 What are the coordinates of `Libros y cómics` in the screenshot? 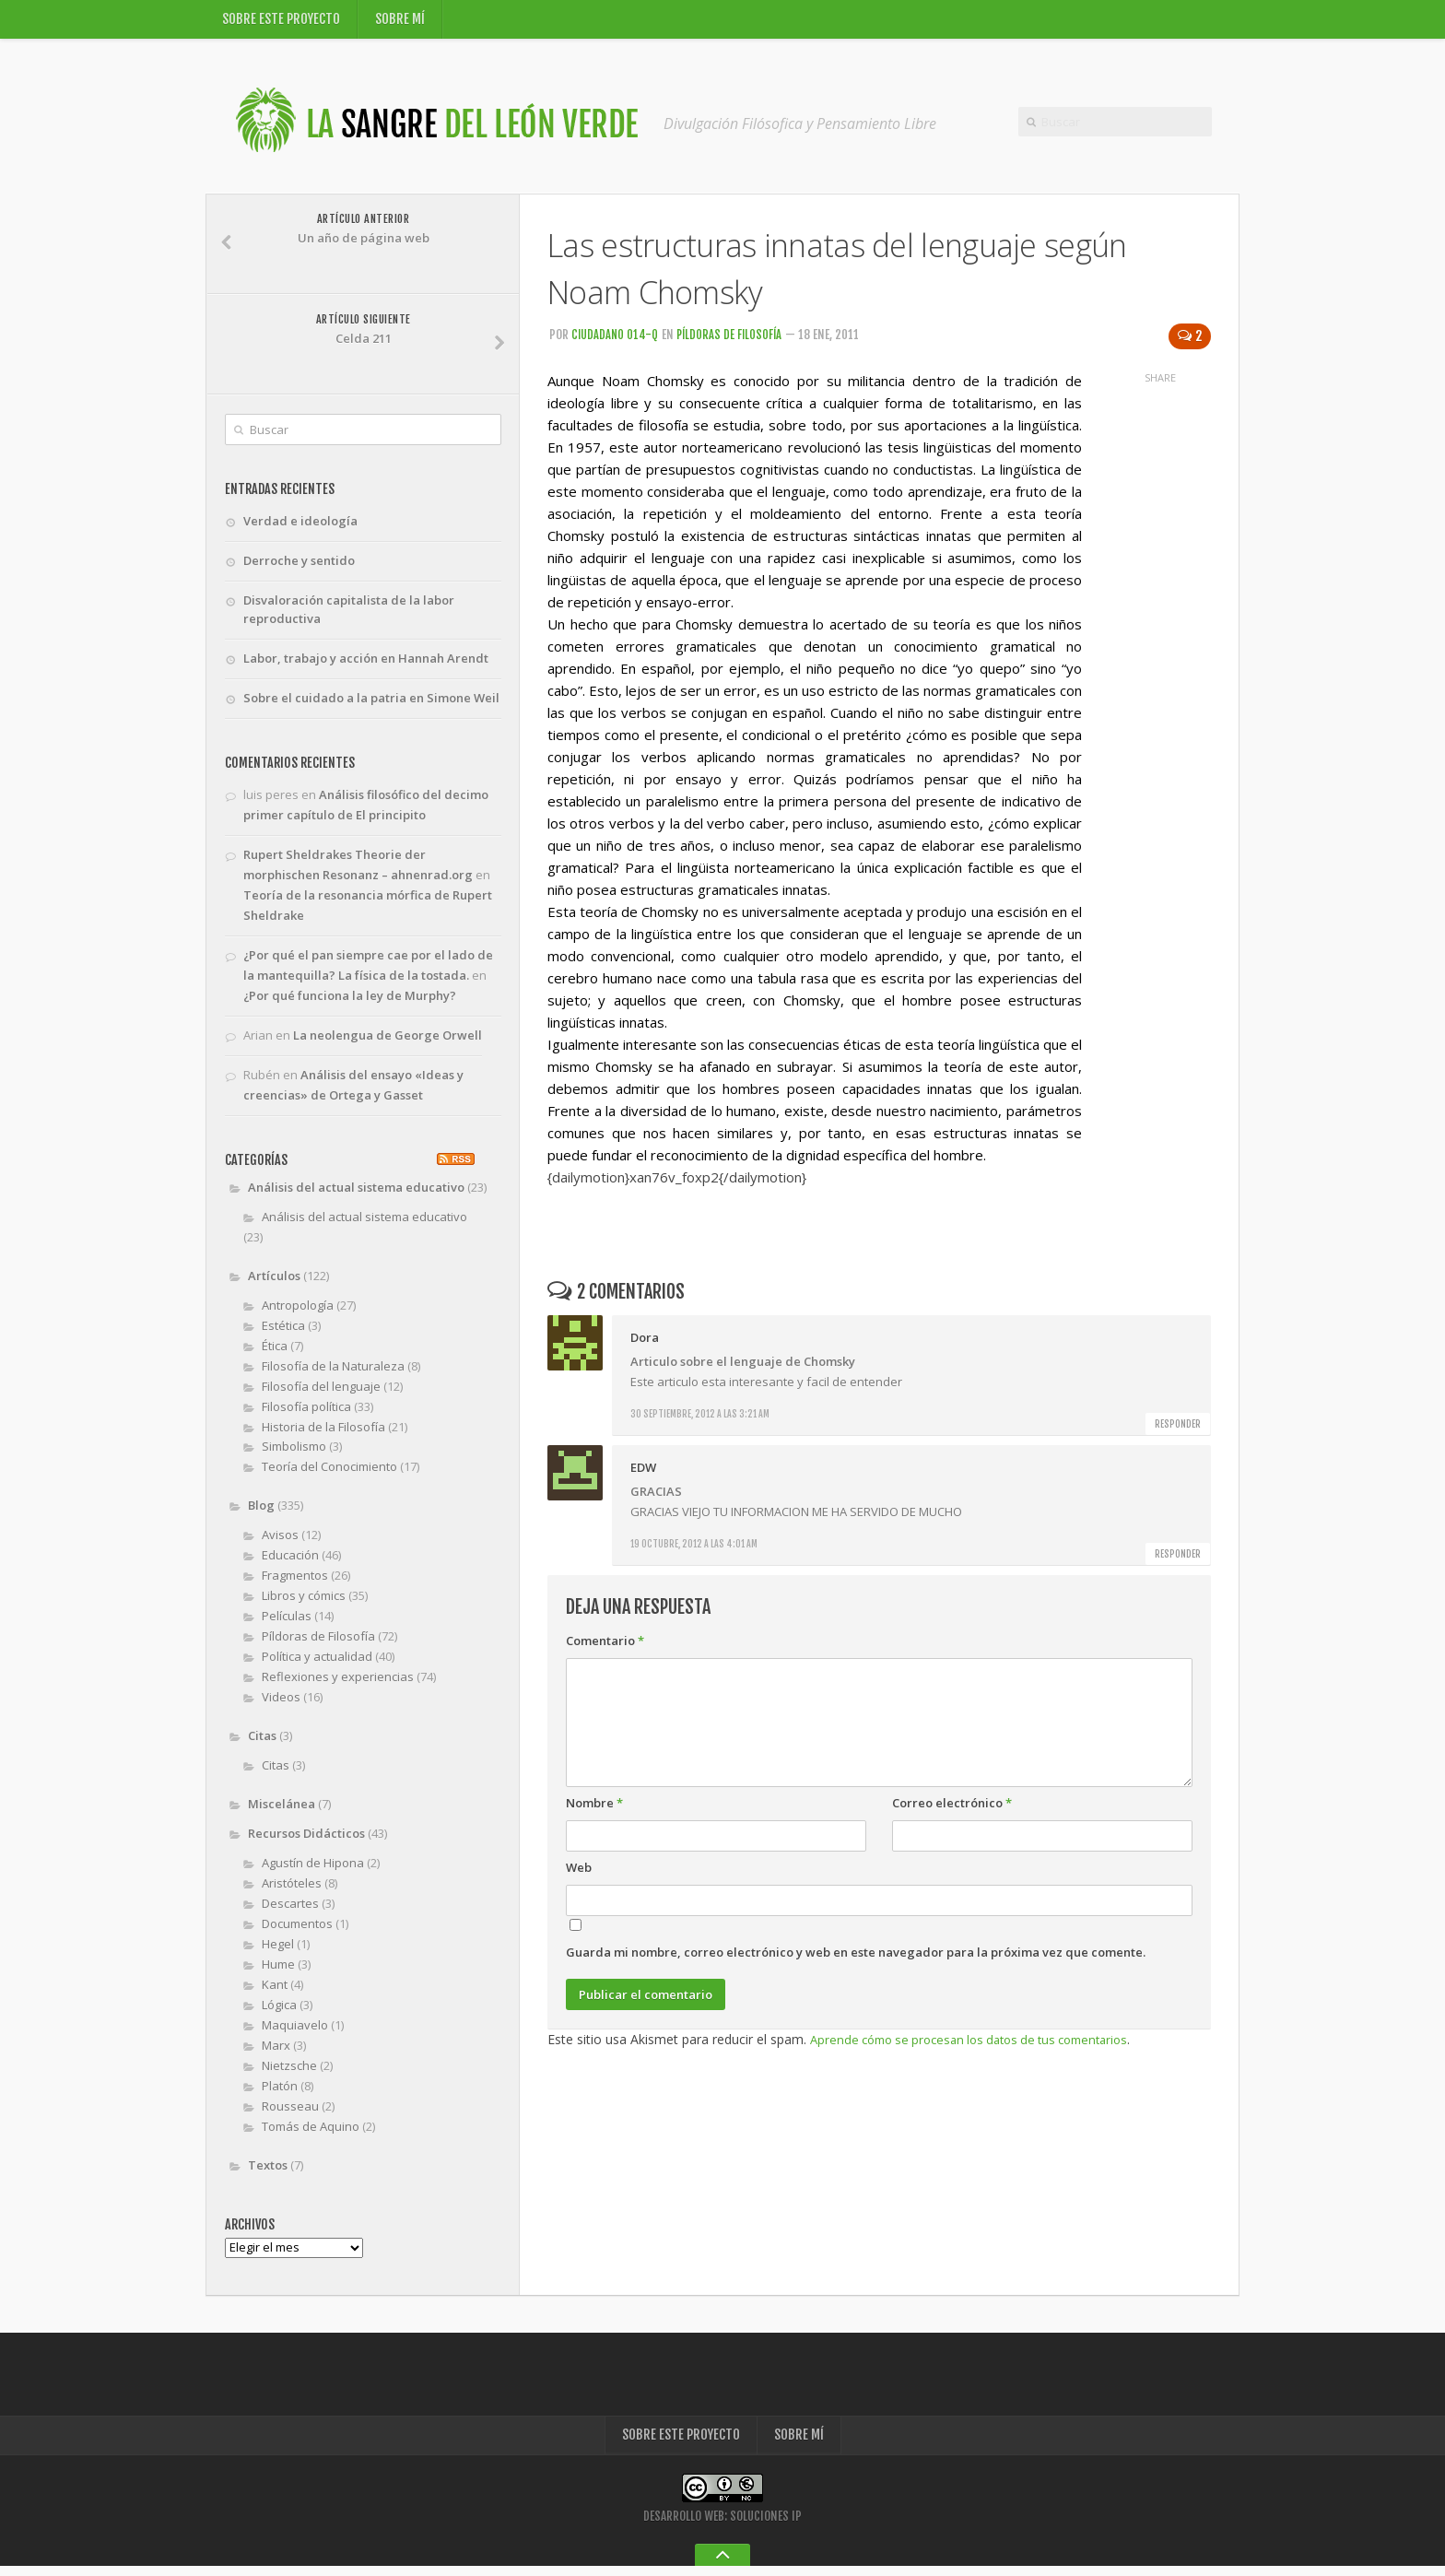 It's located at (304, 1602).